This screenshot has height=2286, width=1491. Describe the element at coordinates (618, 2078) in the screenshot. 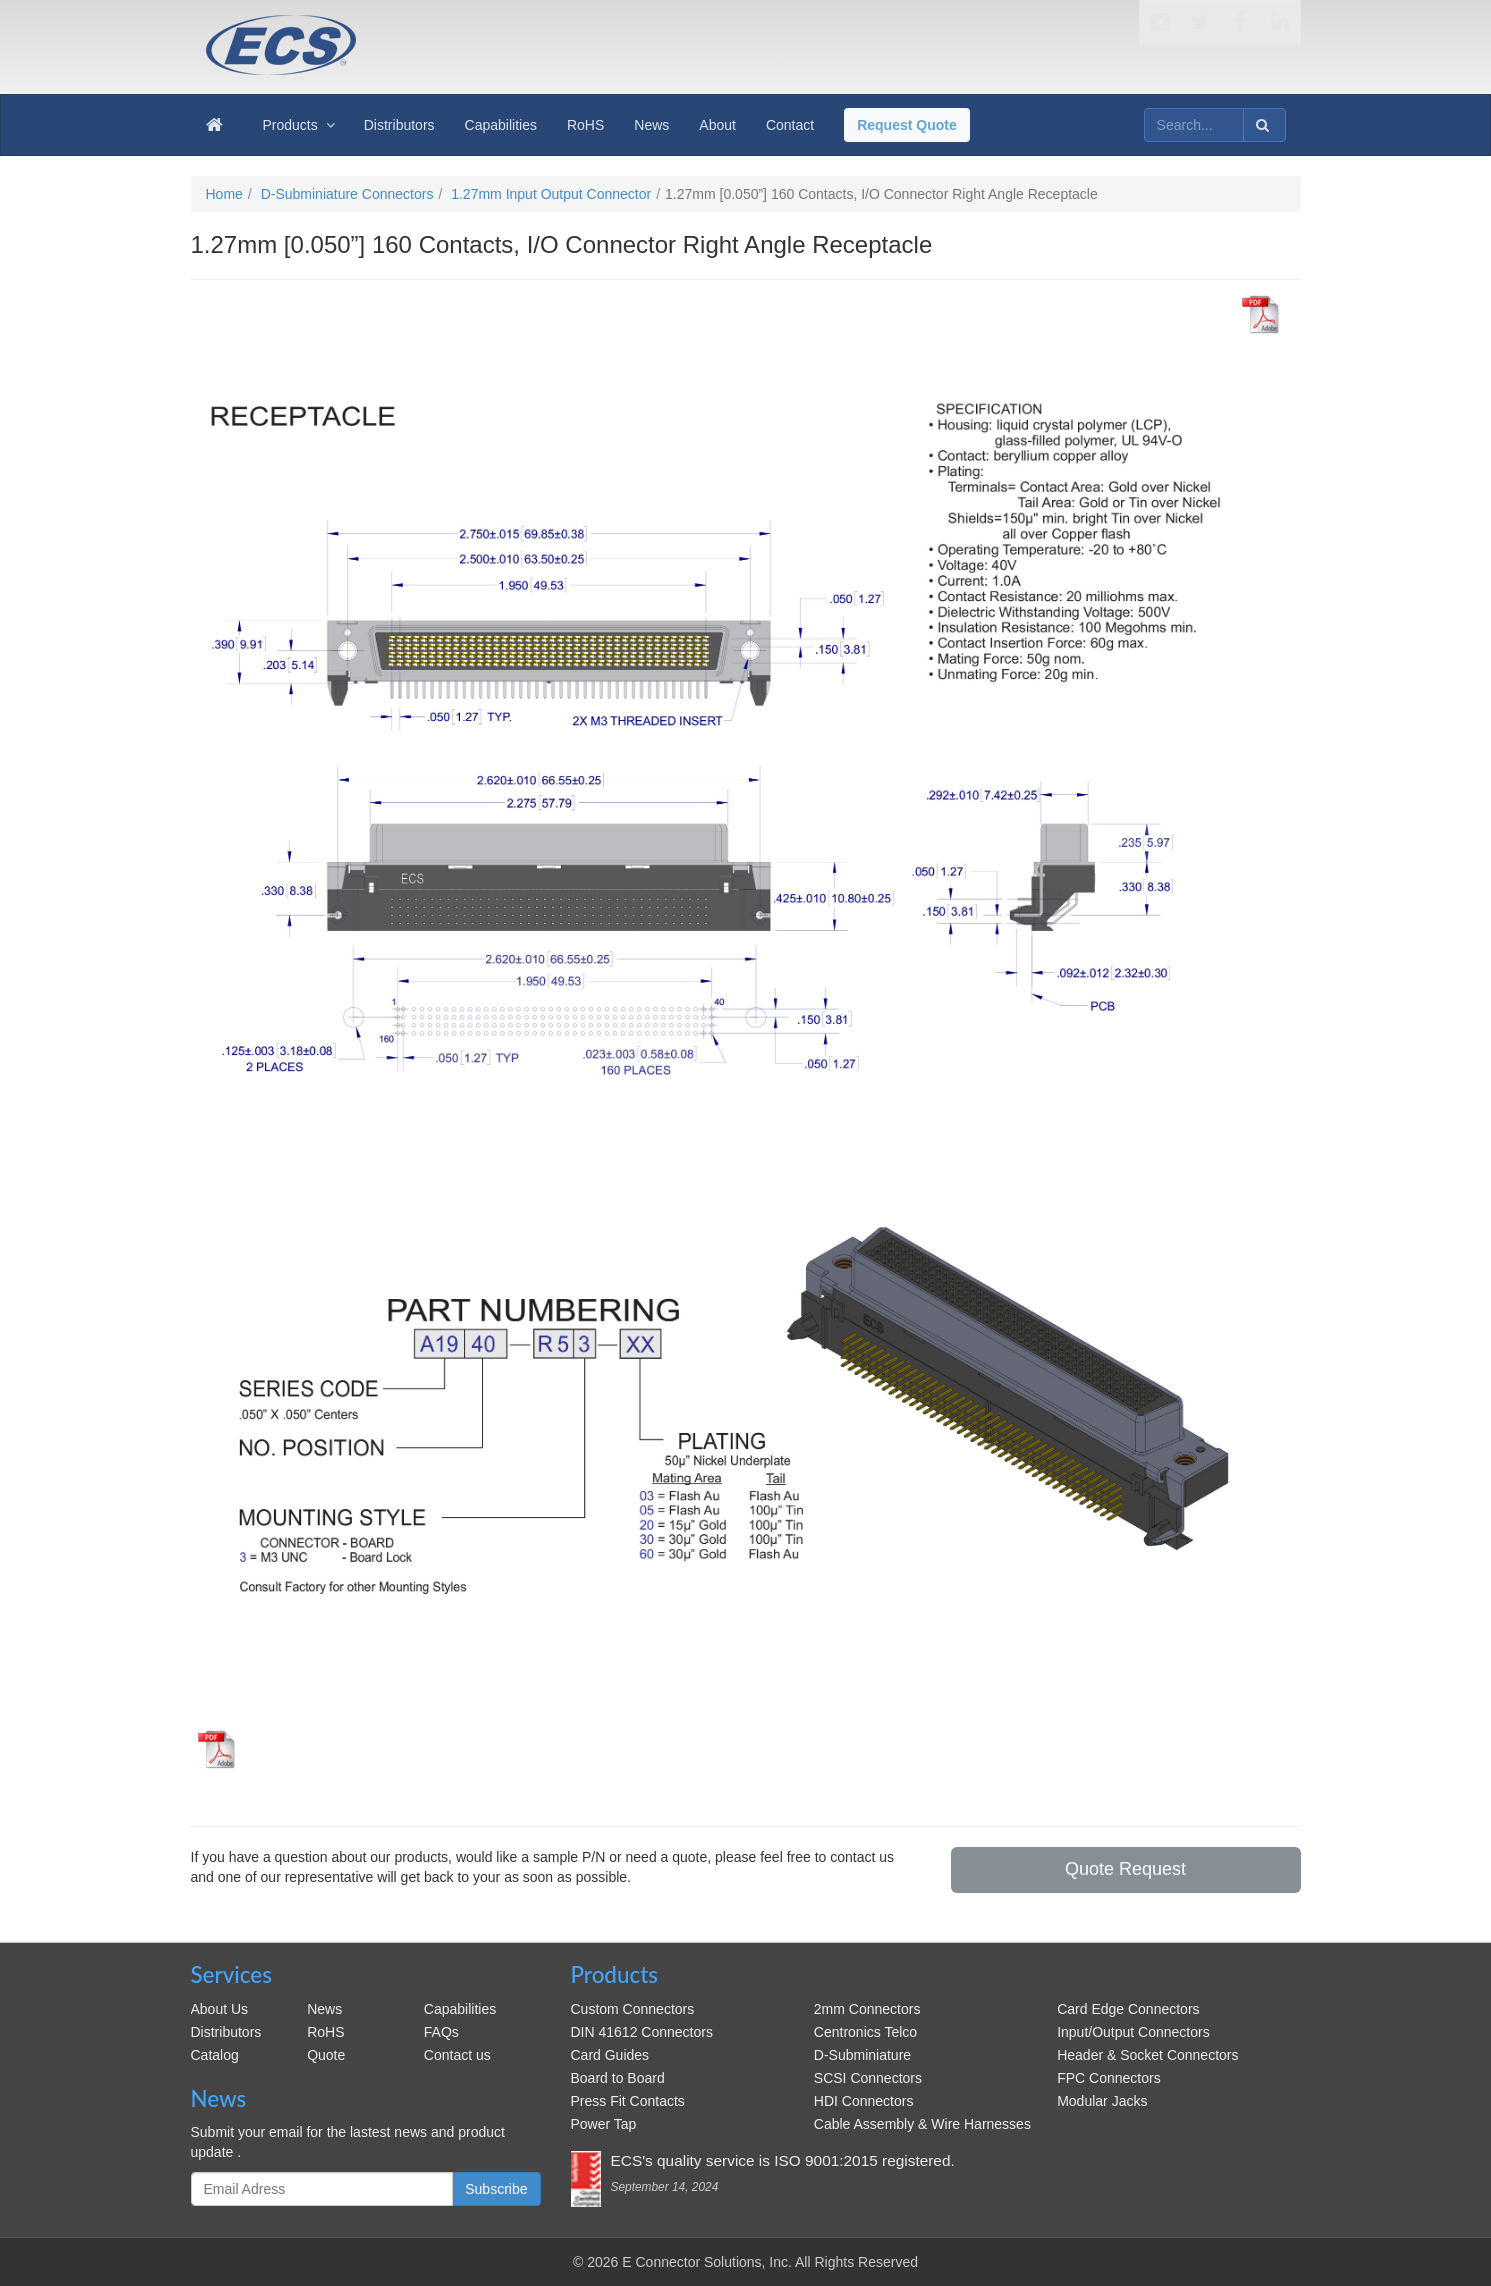

I see `Board to Board` at that location.